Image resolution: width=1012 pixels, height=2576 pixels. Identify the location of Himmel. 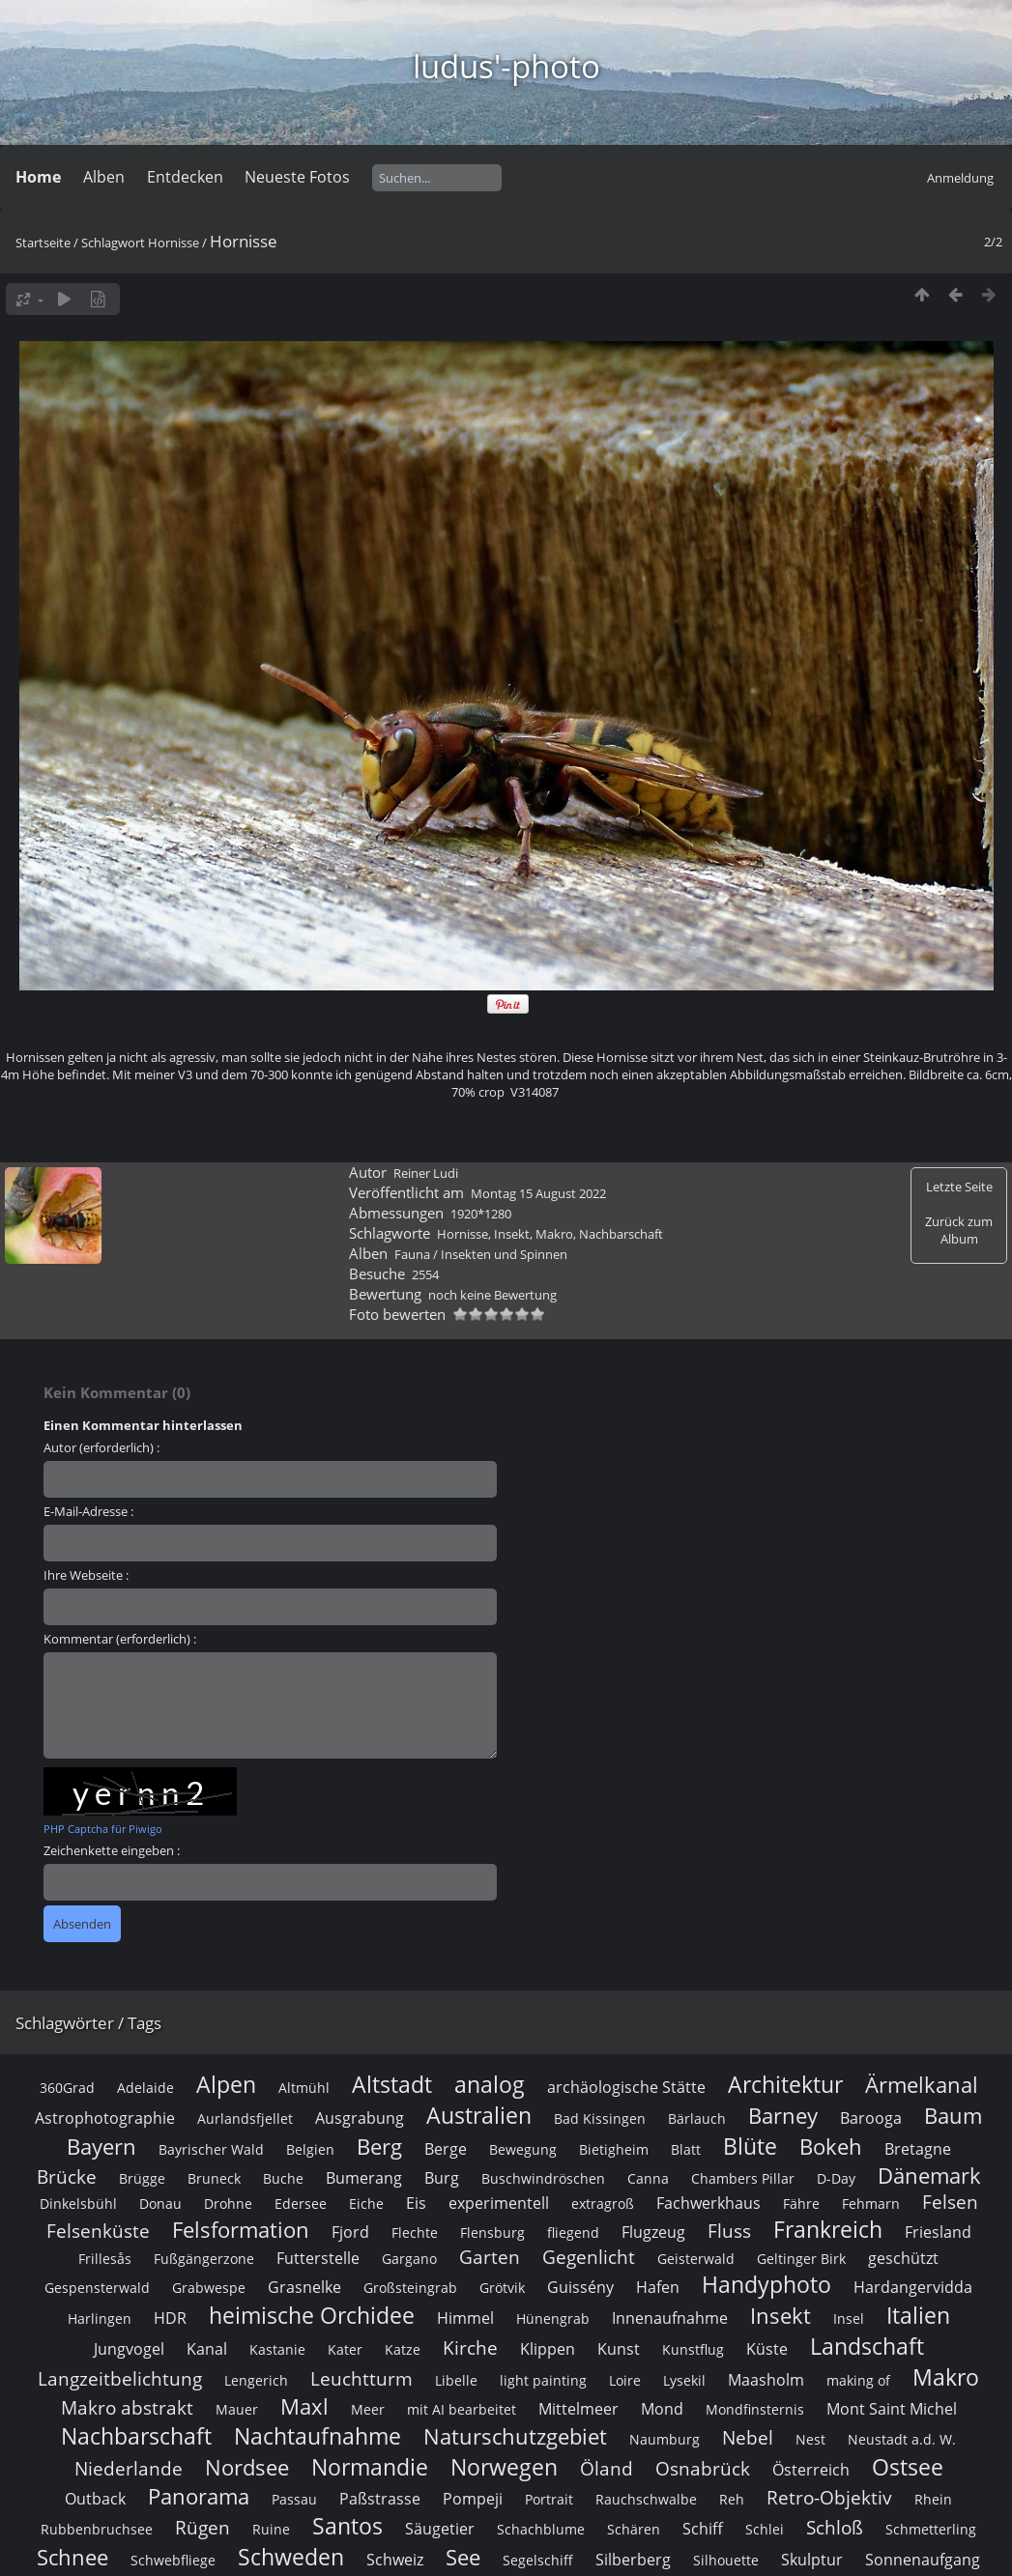
(465, 2318).